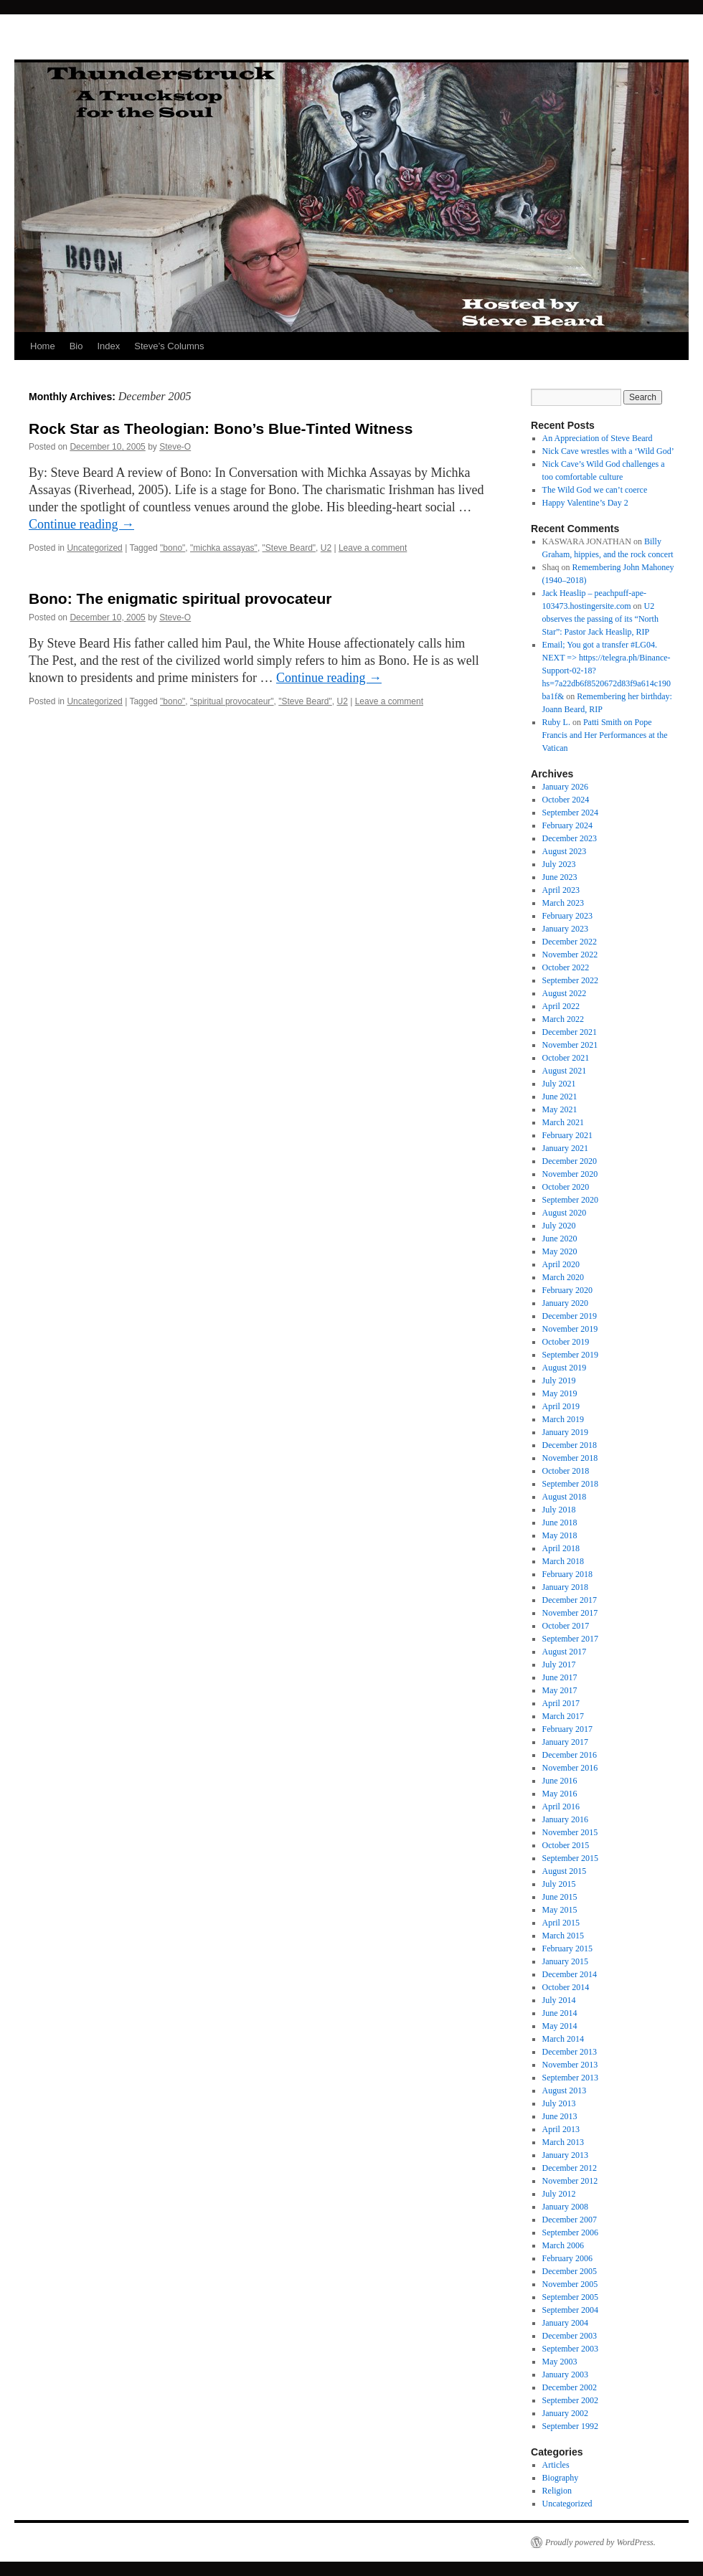  I want to click on August 2018, so click(564, 1497).